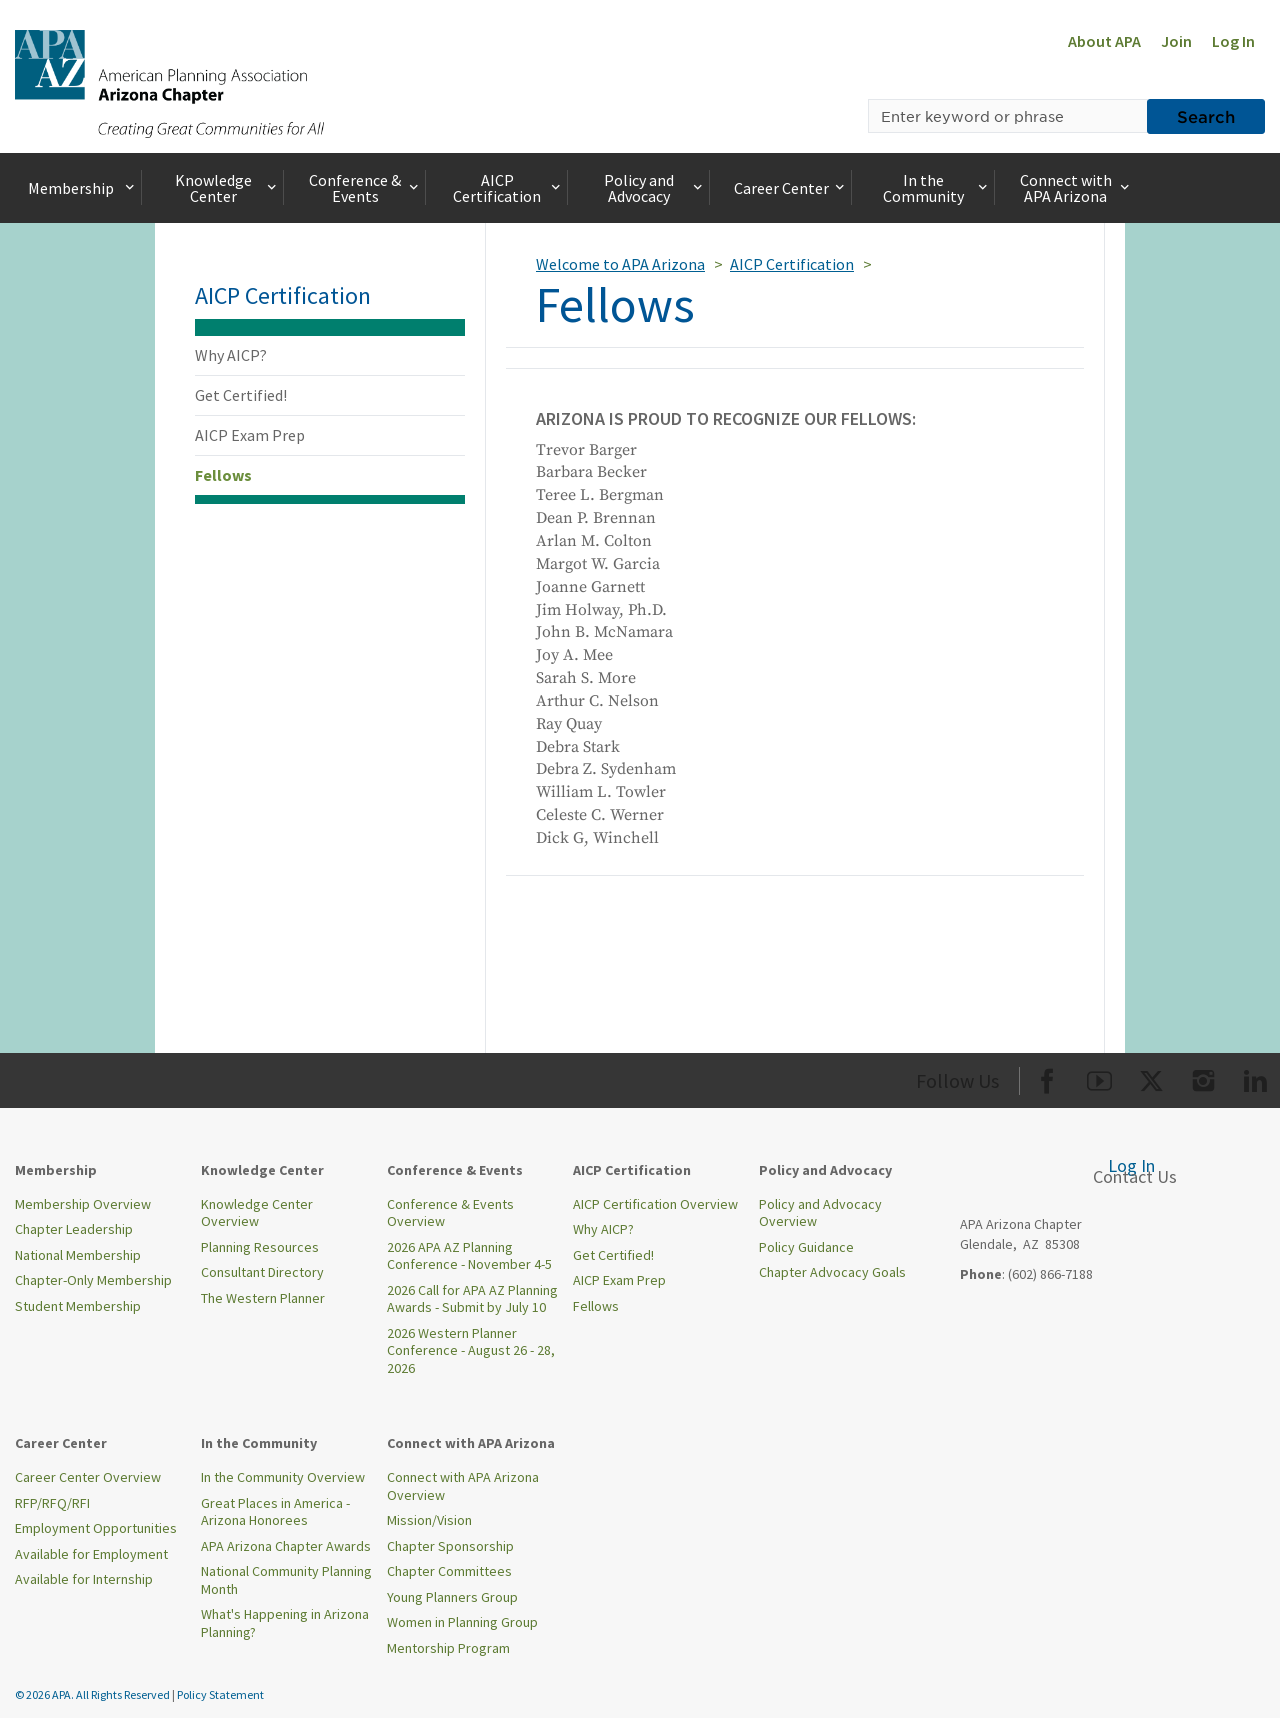  What do you see at coordinates (462, 1622) in the screenshot?
I see `Women in Planning Group` at bounding box center [462, 1622].